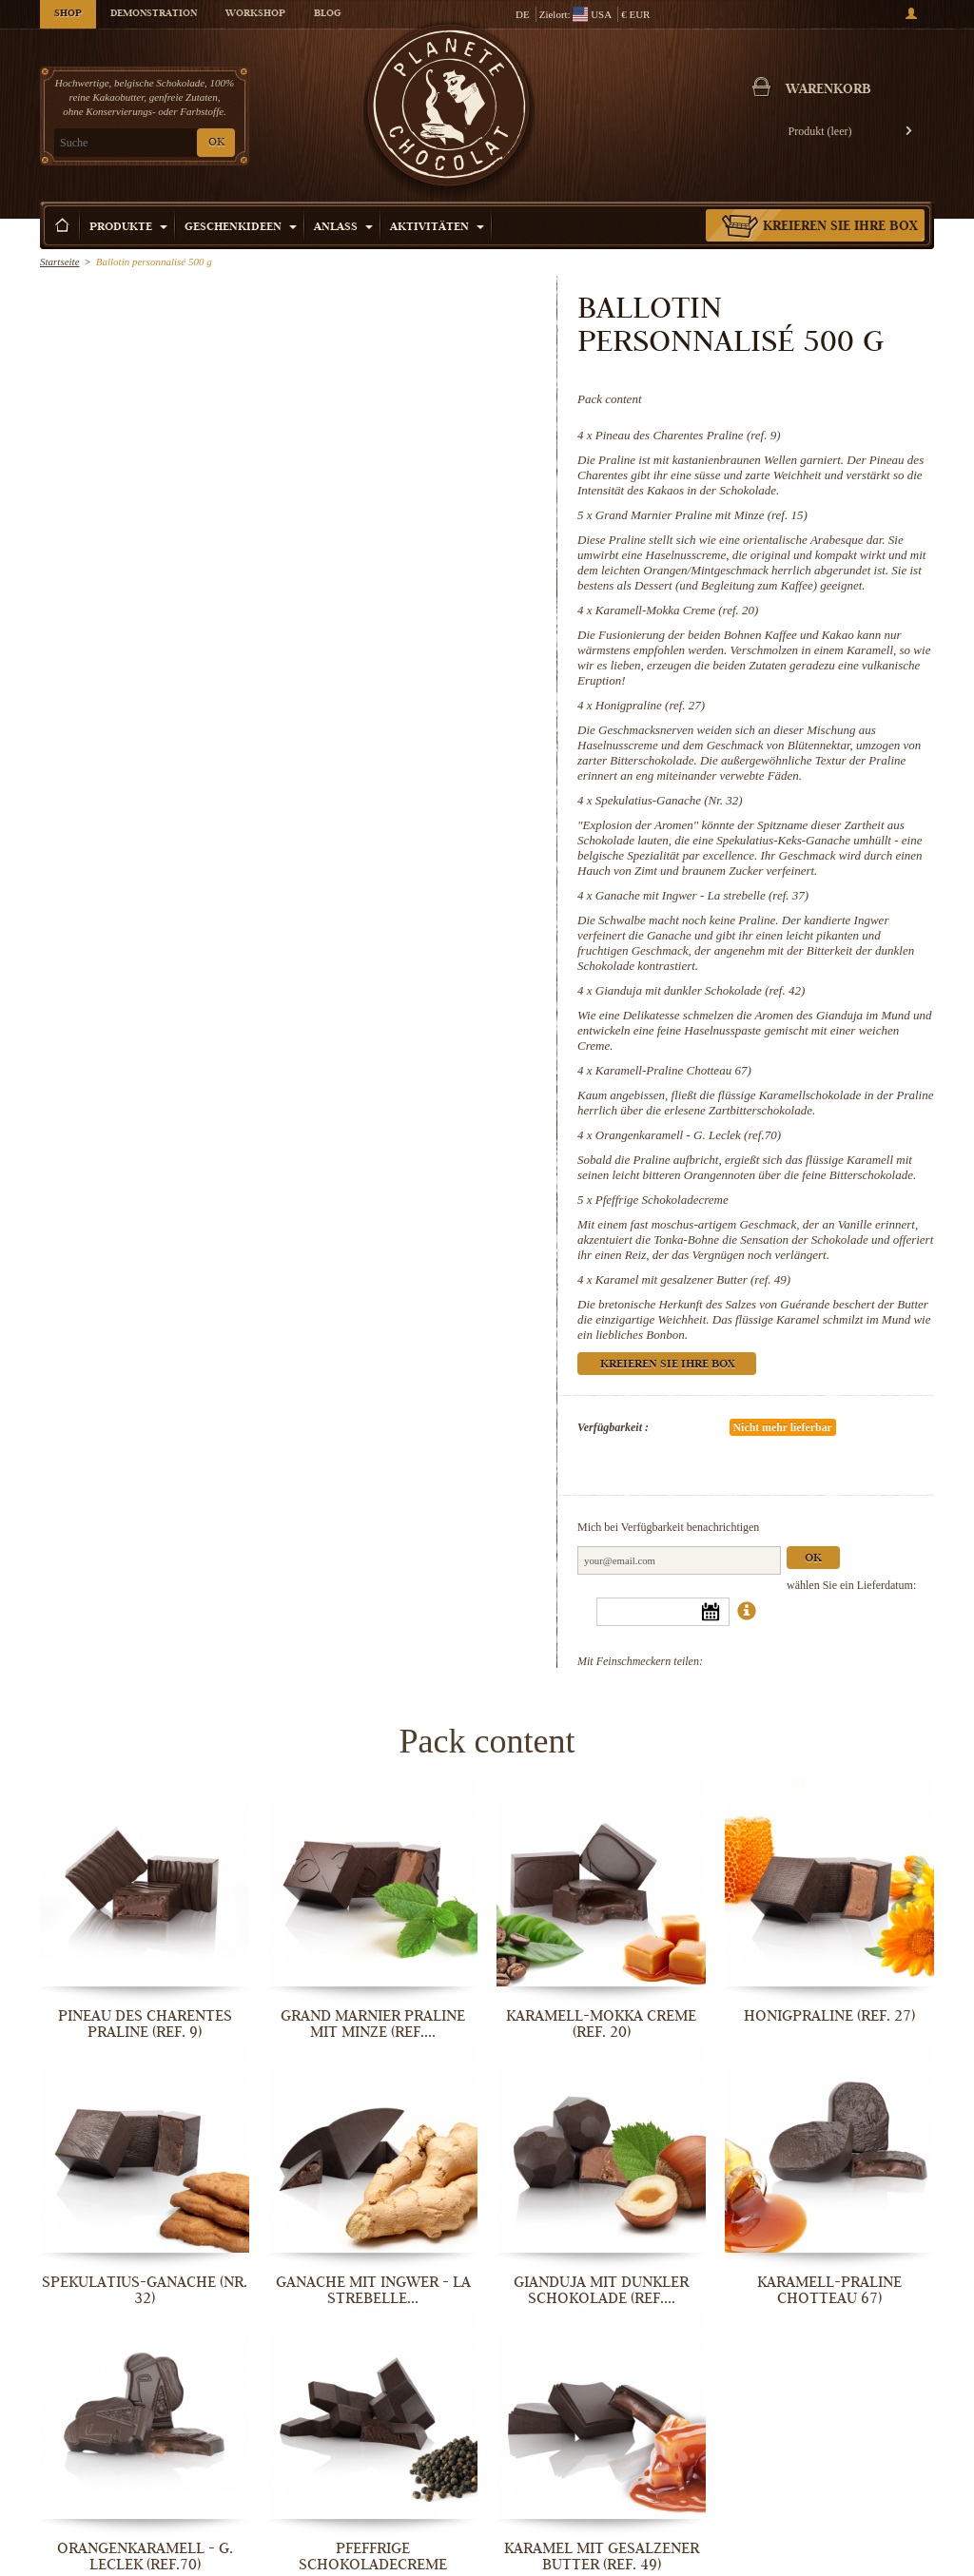 This screenshot has height=2576, width=974. I want to click on Orangenkaramell - G. Leclek (ref.70), so click(688, 1135).